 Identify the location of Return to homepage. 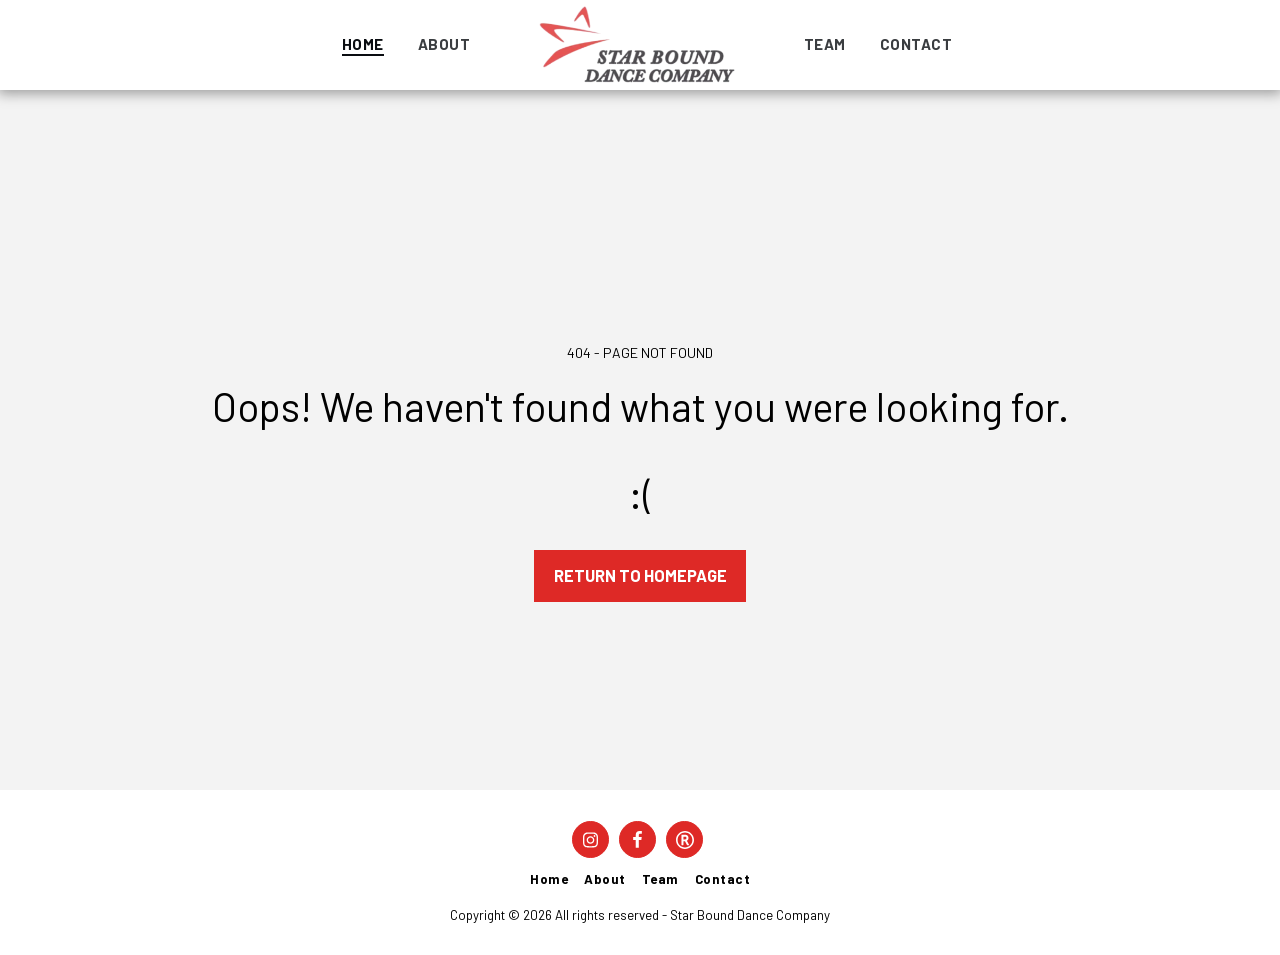
(640, 575).